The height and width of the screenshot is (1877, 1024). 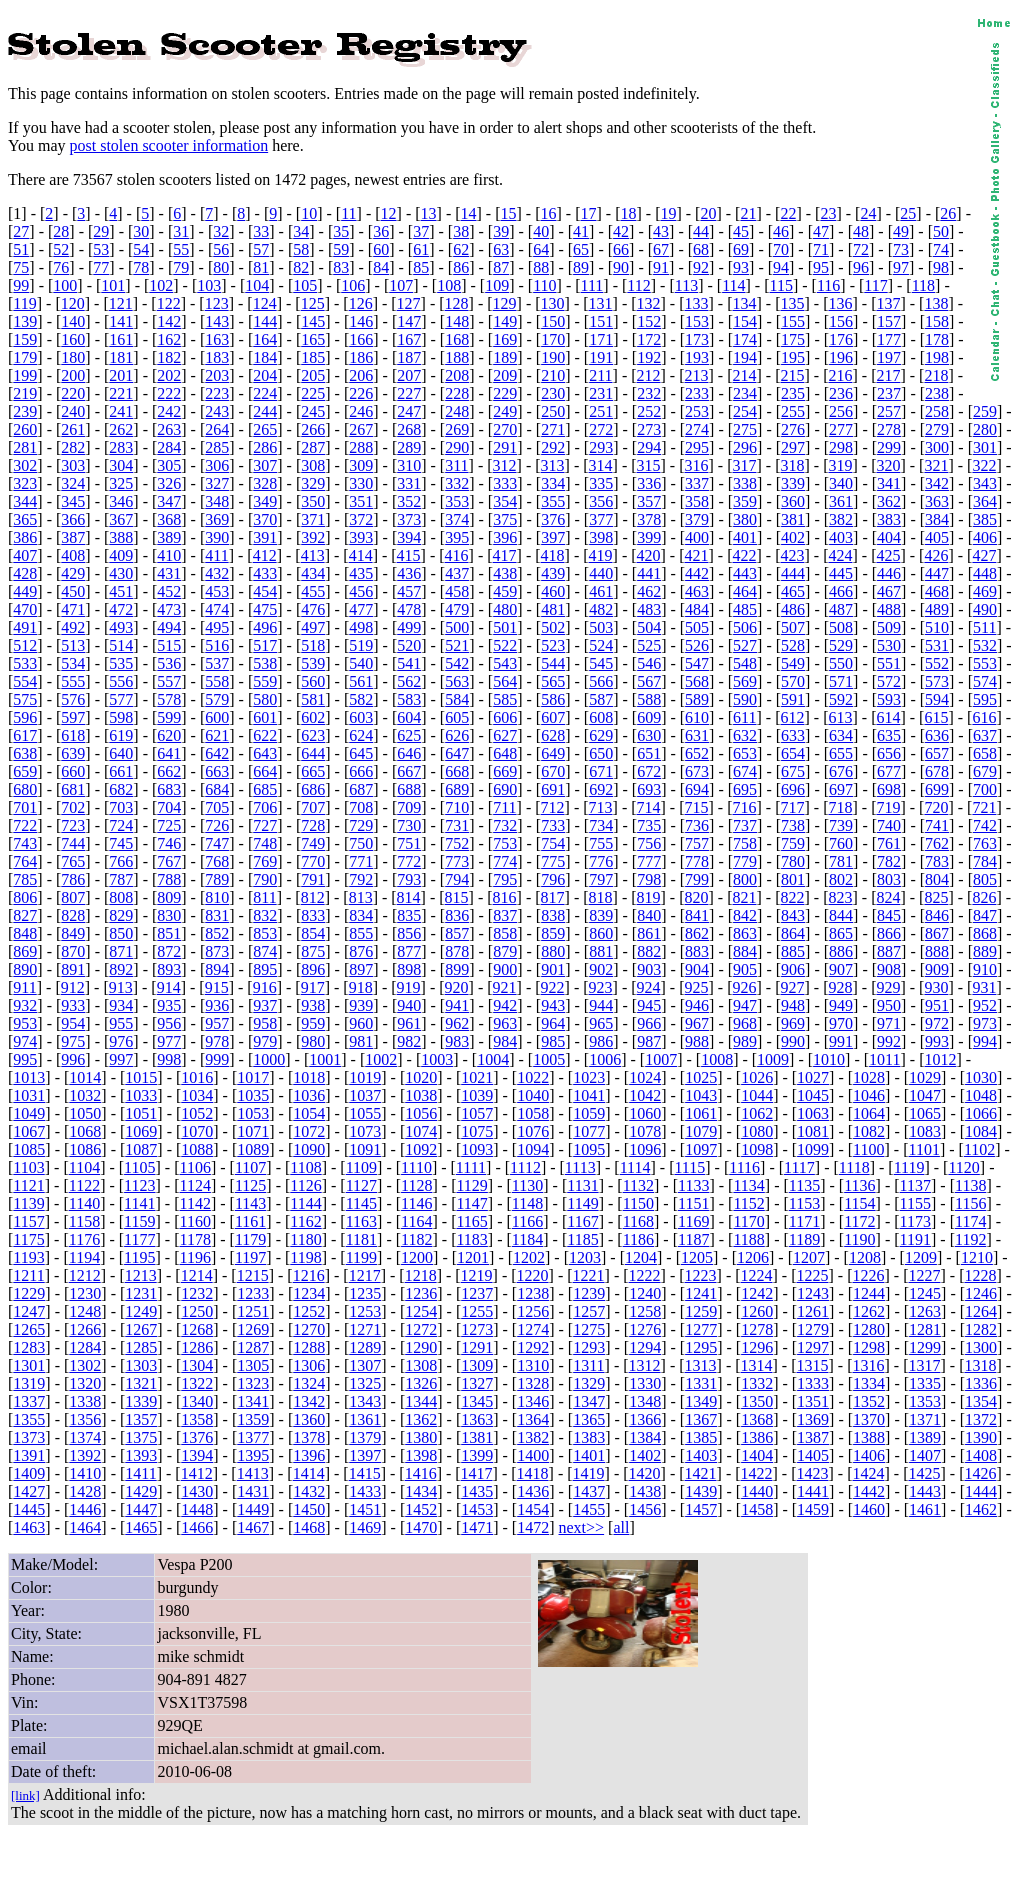 I want to click on 1342, so click(x=309, y=1401).